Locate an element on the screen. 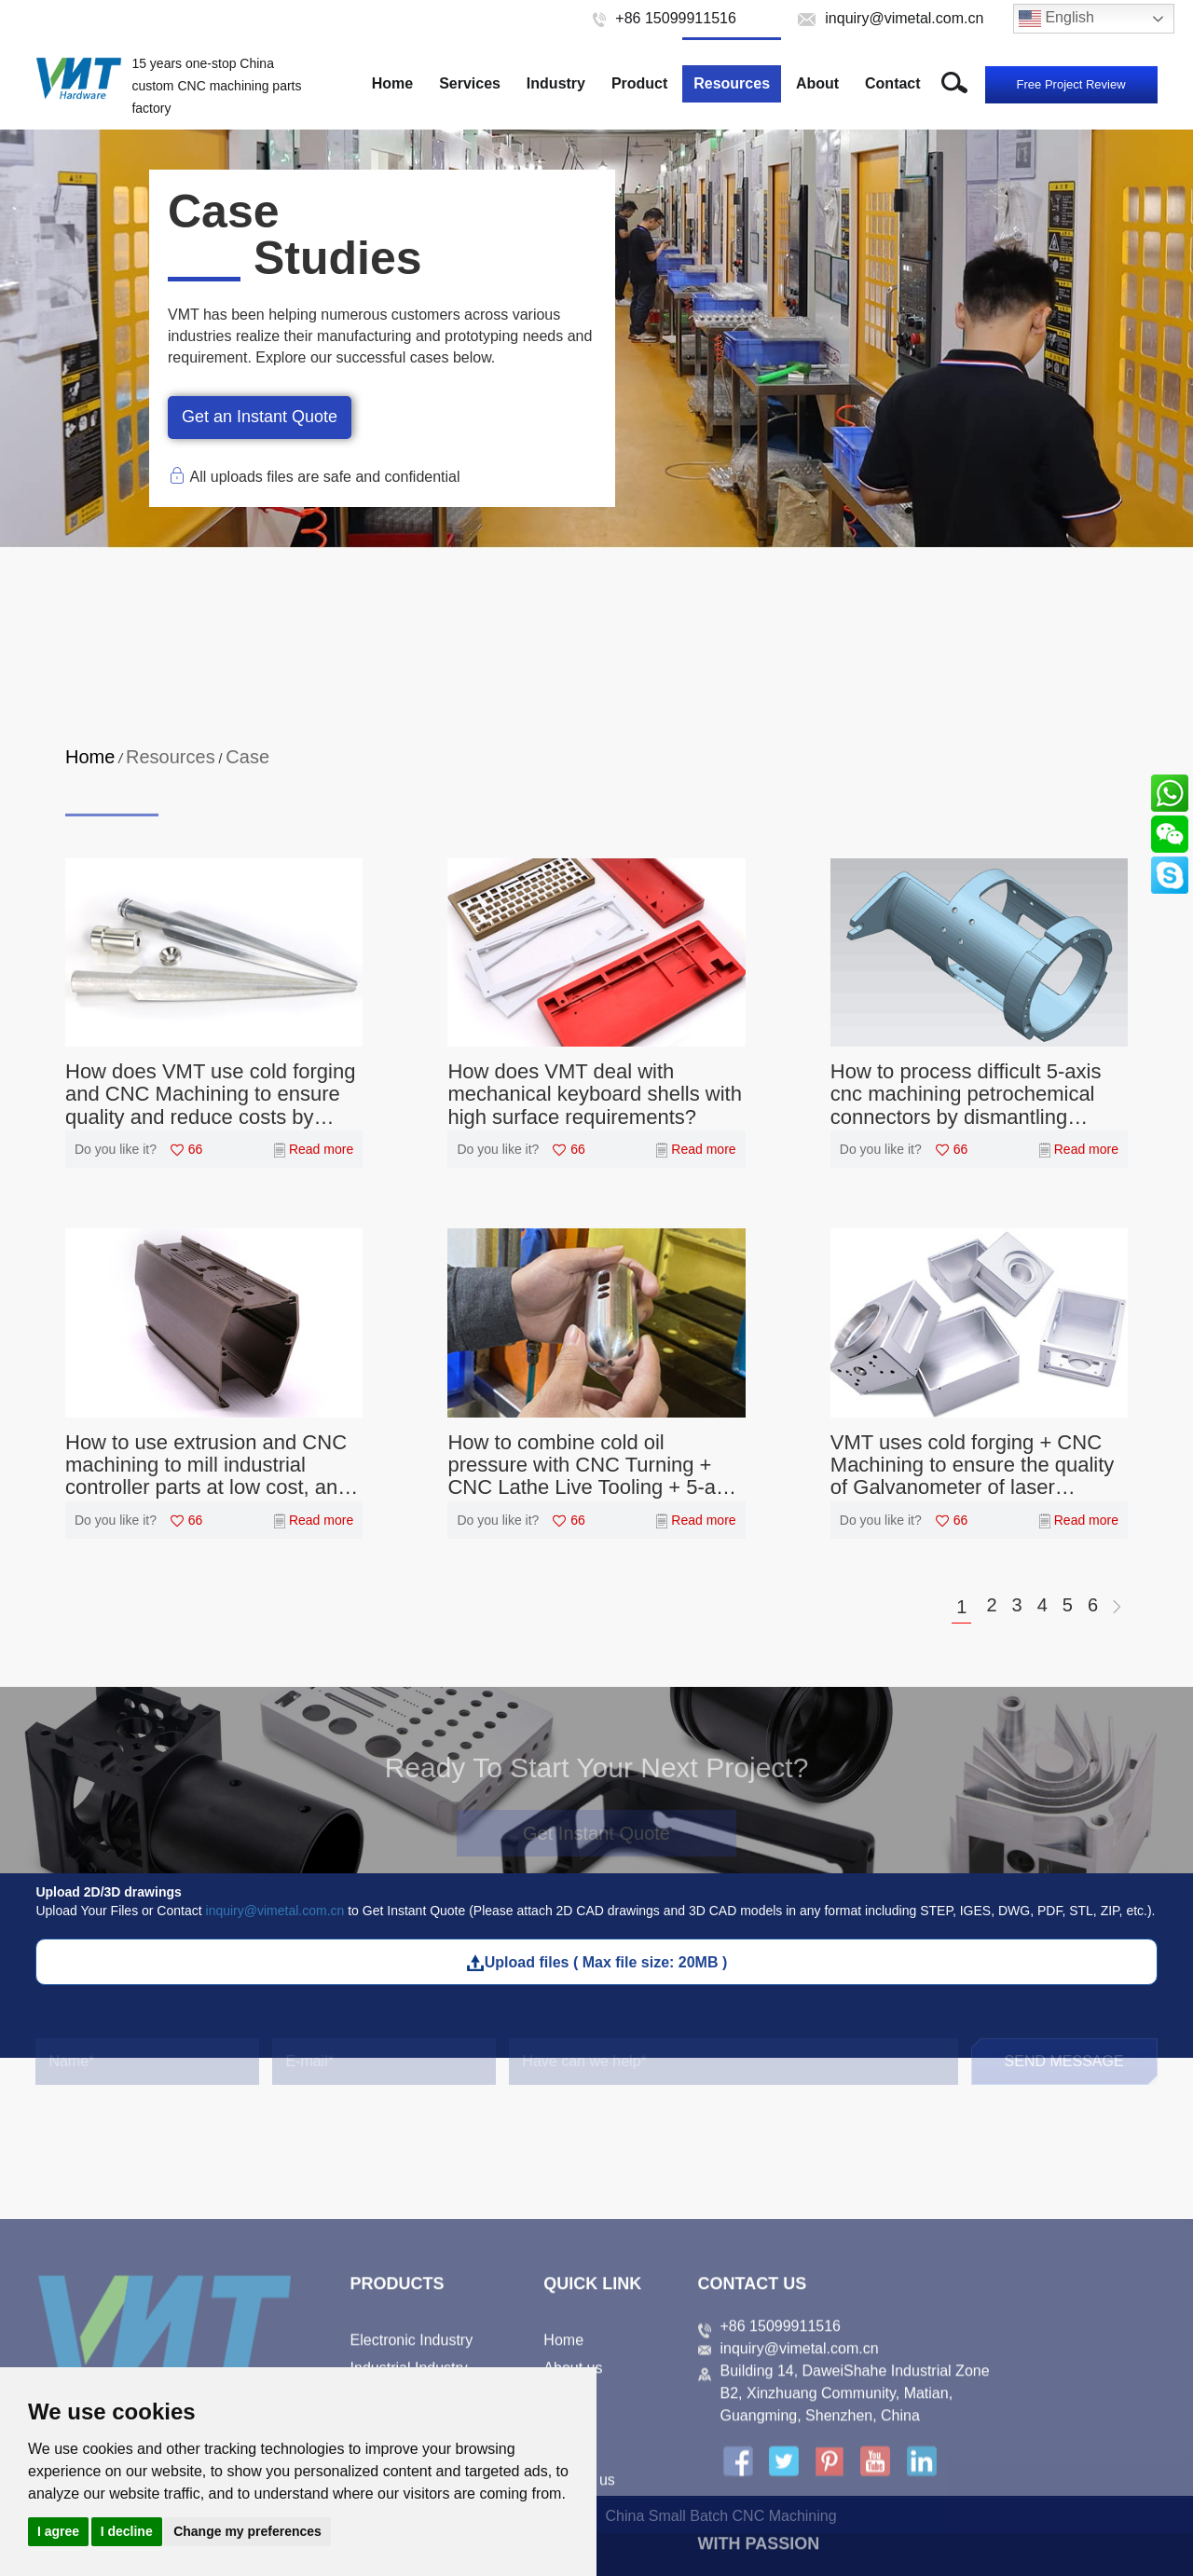  Contact is located at coordinates (893, 83).